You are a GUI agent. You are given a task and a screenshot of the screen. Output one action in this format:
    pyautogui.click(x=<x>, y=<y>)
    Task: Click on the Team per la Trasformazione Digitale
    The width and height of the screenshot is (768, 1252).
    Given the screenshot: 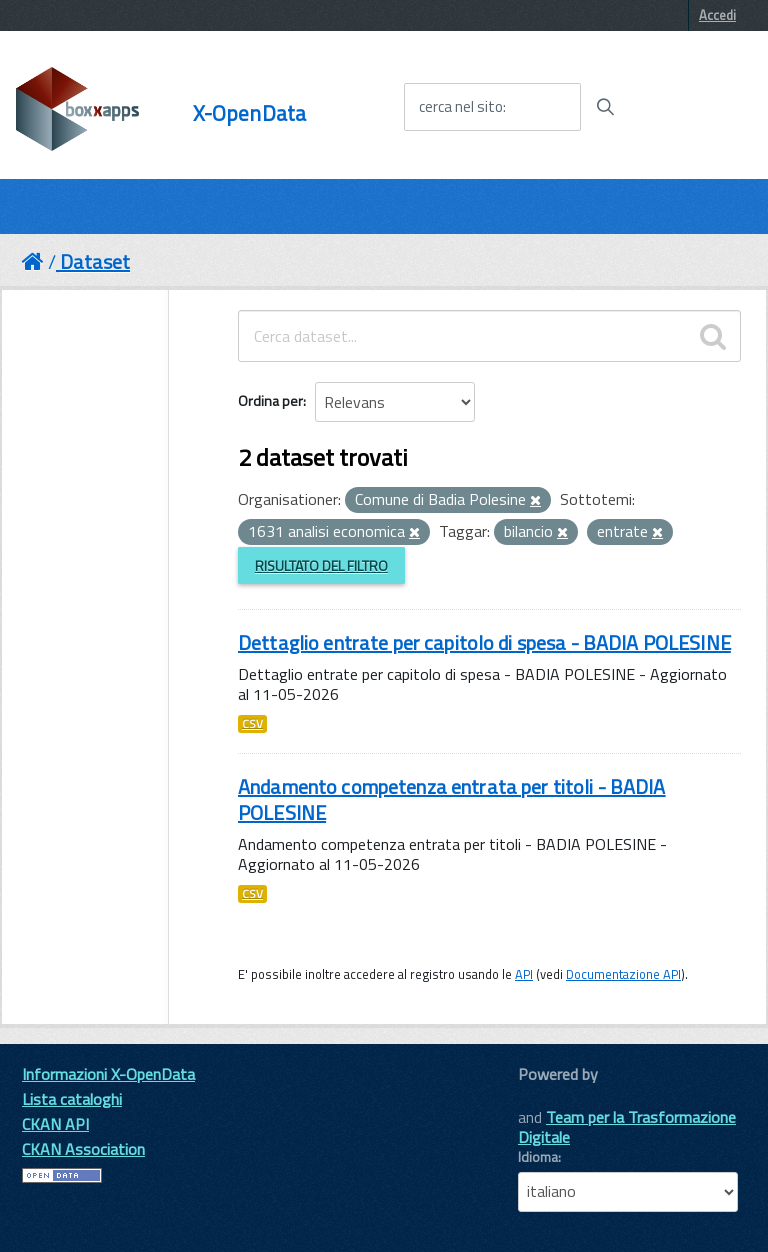 What is the action you would take?
    pyautogui.click(x=627, y=1127)
    